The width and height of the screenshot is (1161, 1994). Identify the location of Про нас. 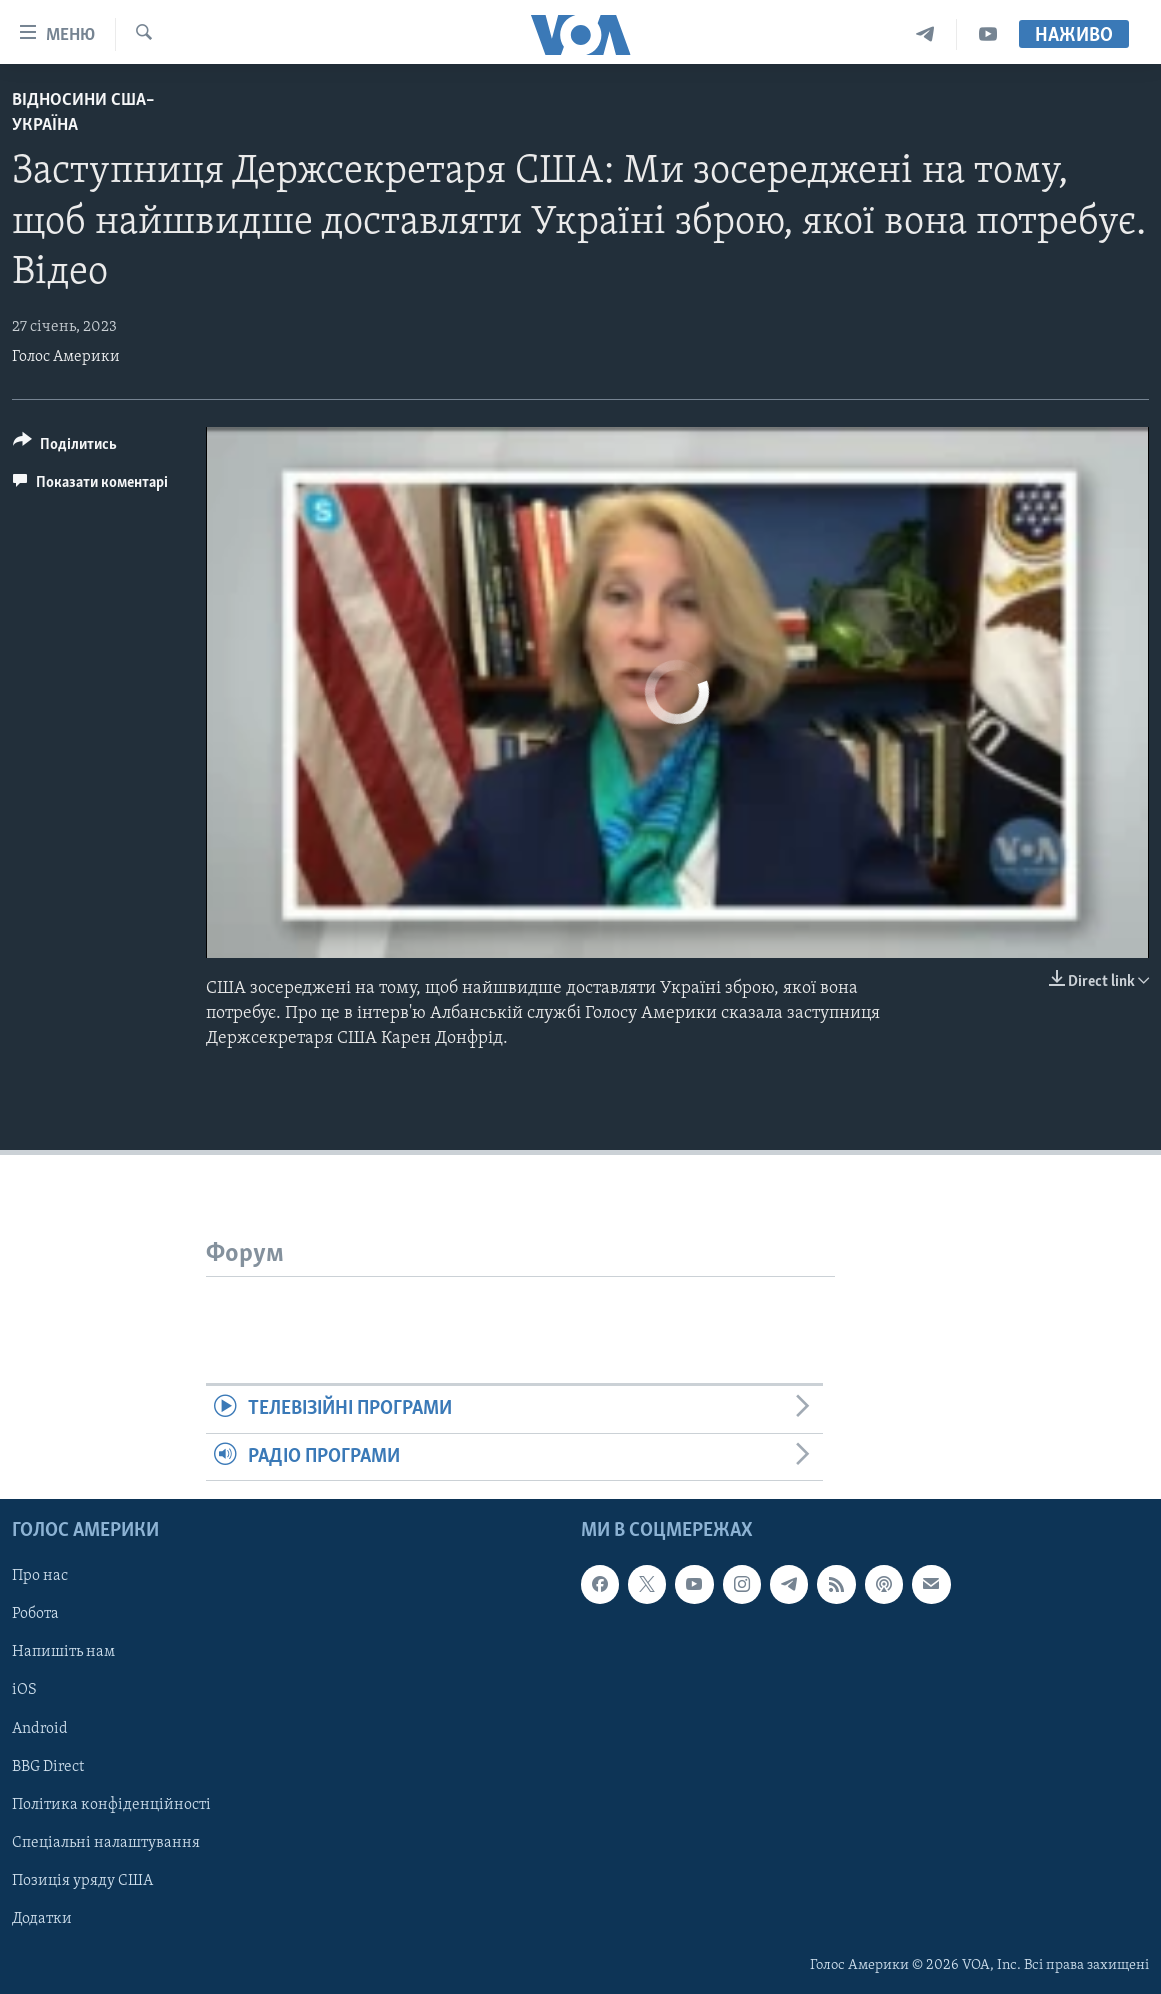
(40, 1576).